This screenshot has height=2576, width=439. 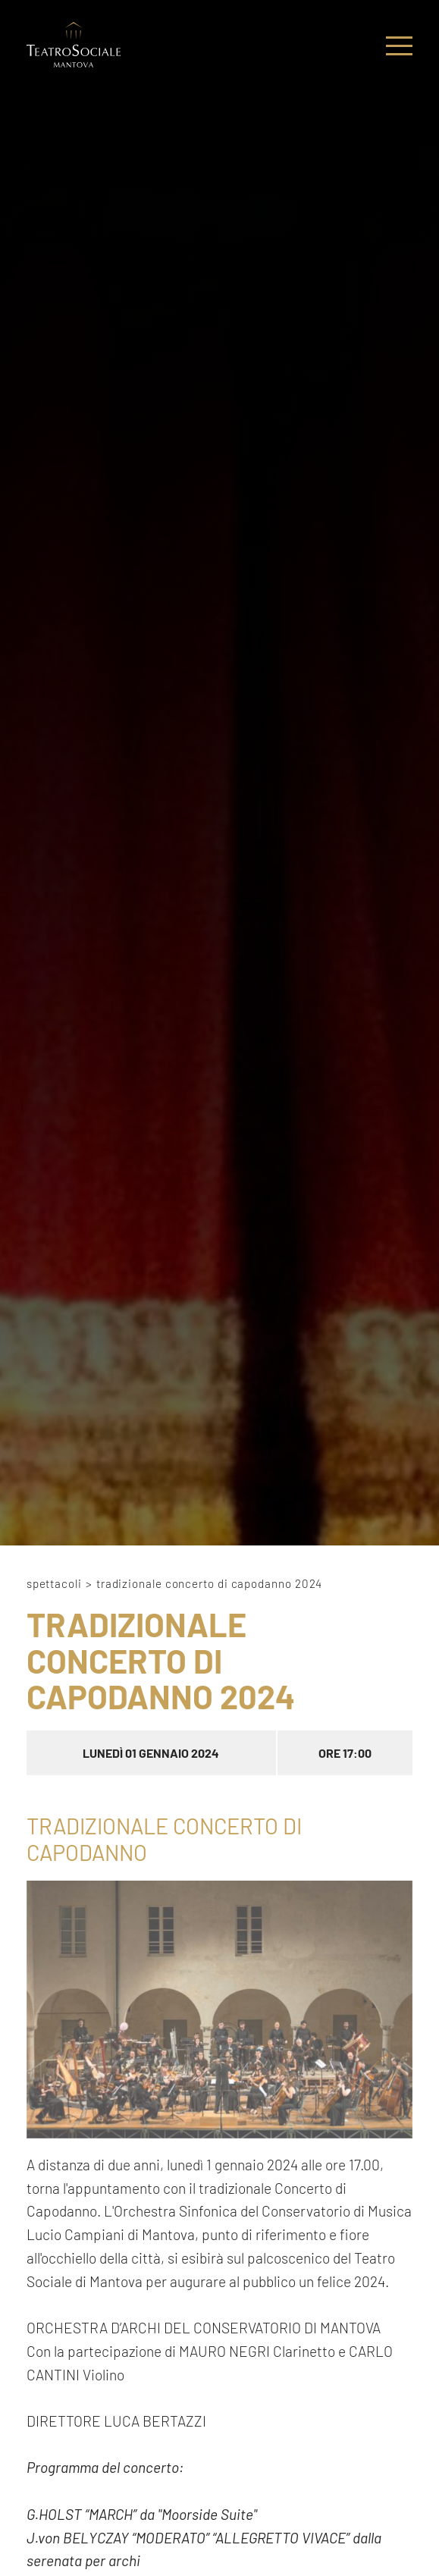 I want to click on Spettacoli, so click(x=54, y=1583).